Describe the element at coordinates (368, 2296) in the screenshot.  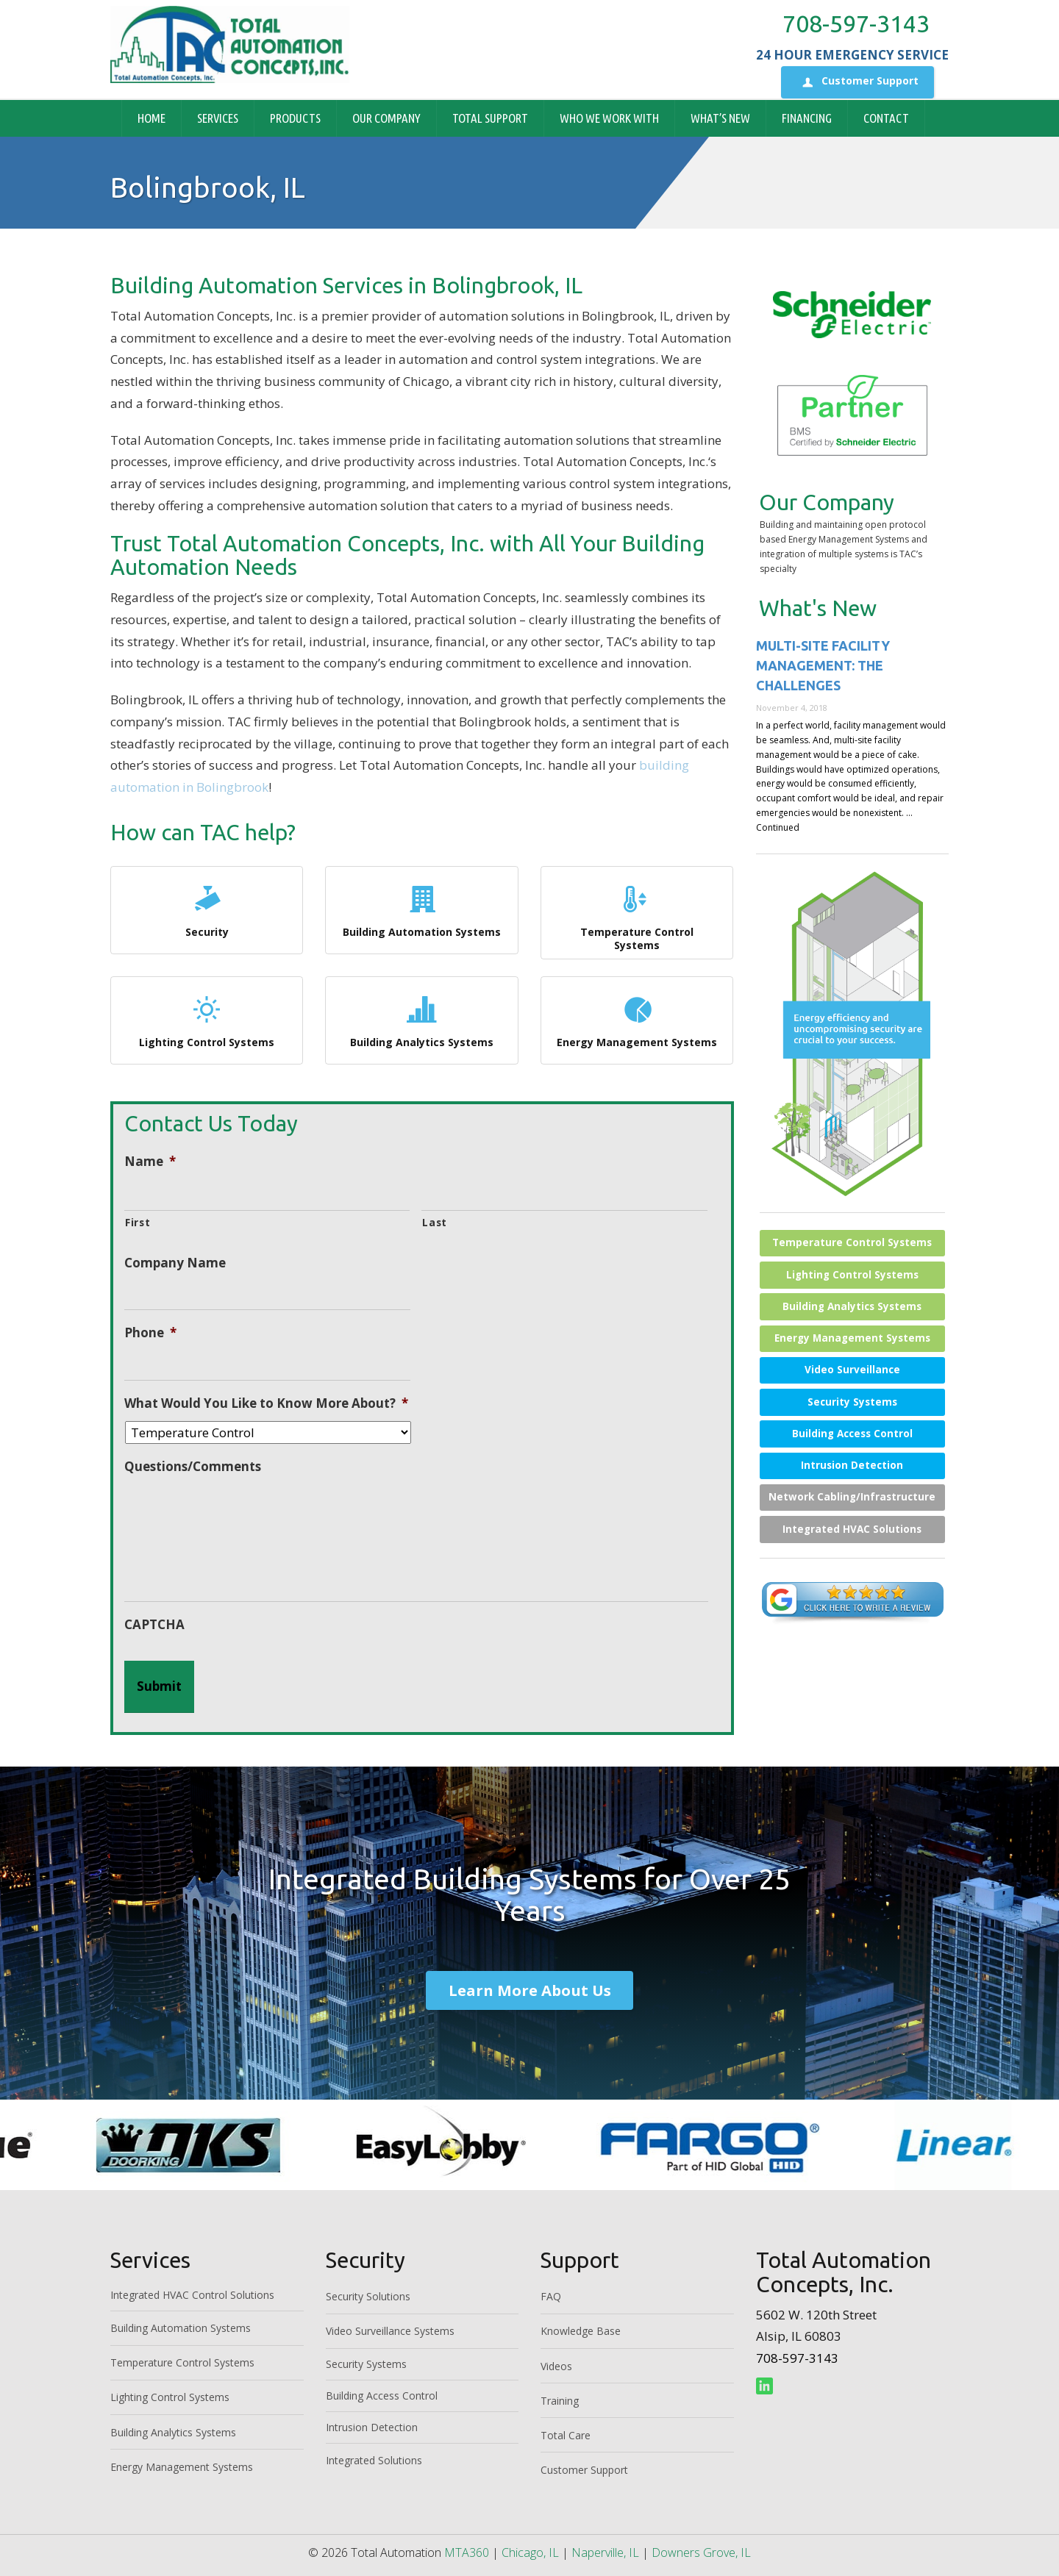
I see `Security Solutions` at that location.